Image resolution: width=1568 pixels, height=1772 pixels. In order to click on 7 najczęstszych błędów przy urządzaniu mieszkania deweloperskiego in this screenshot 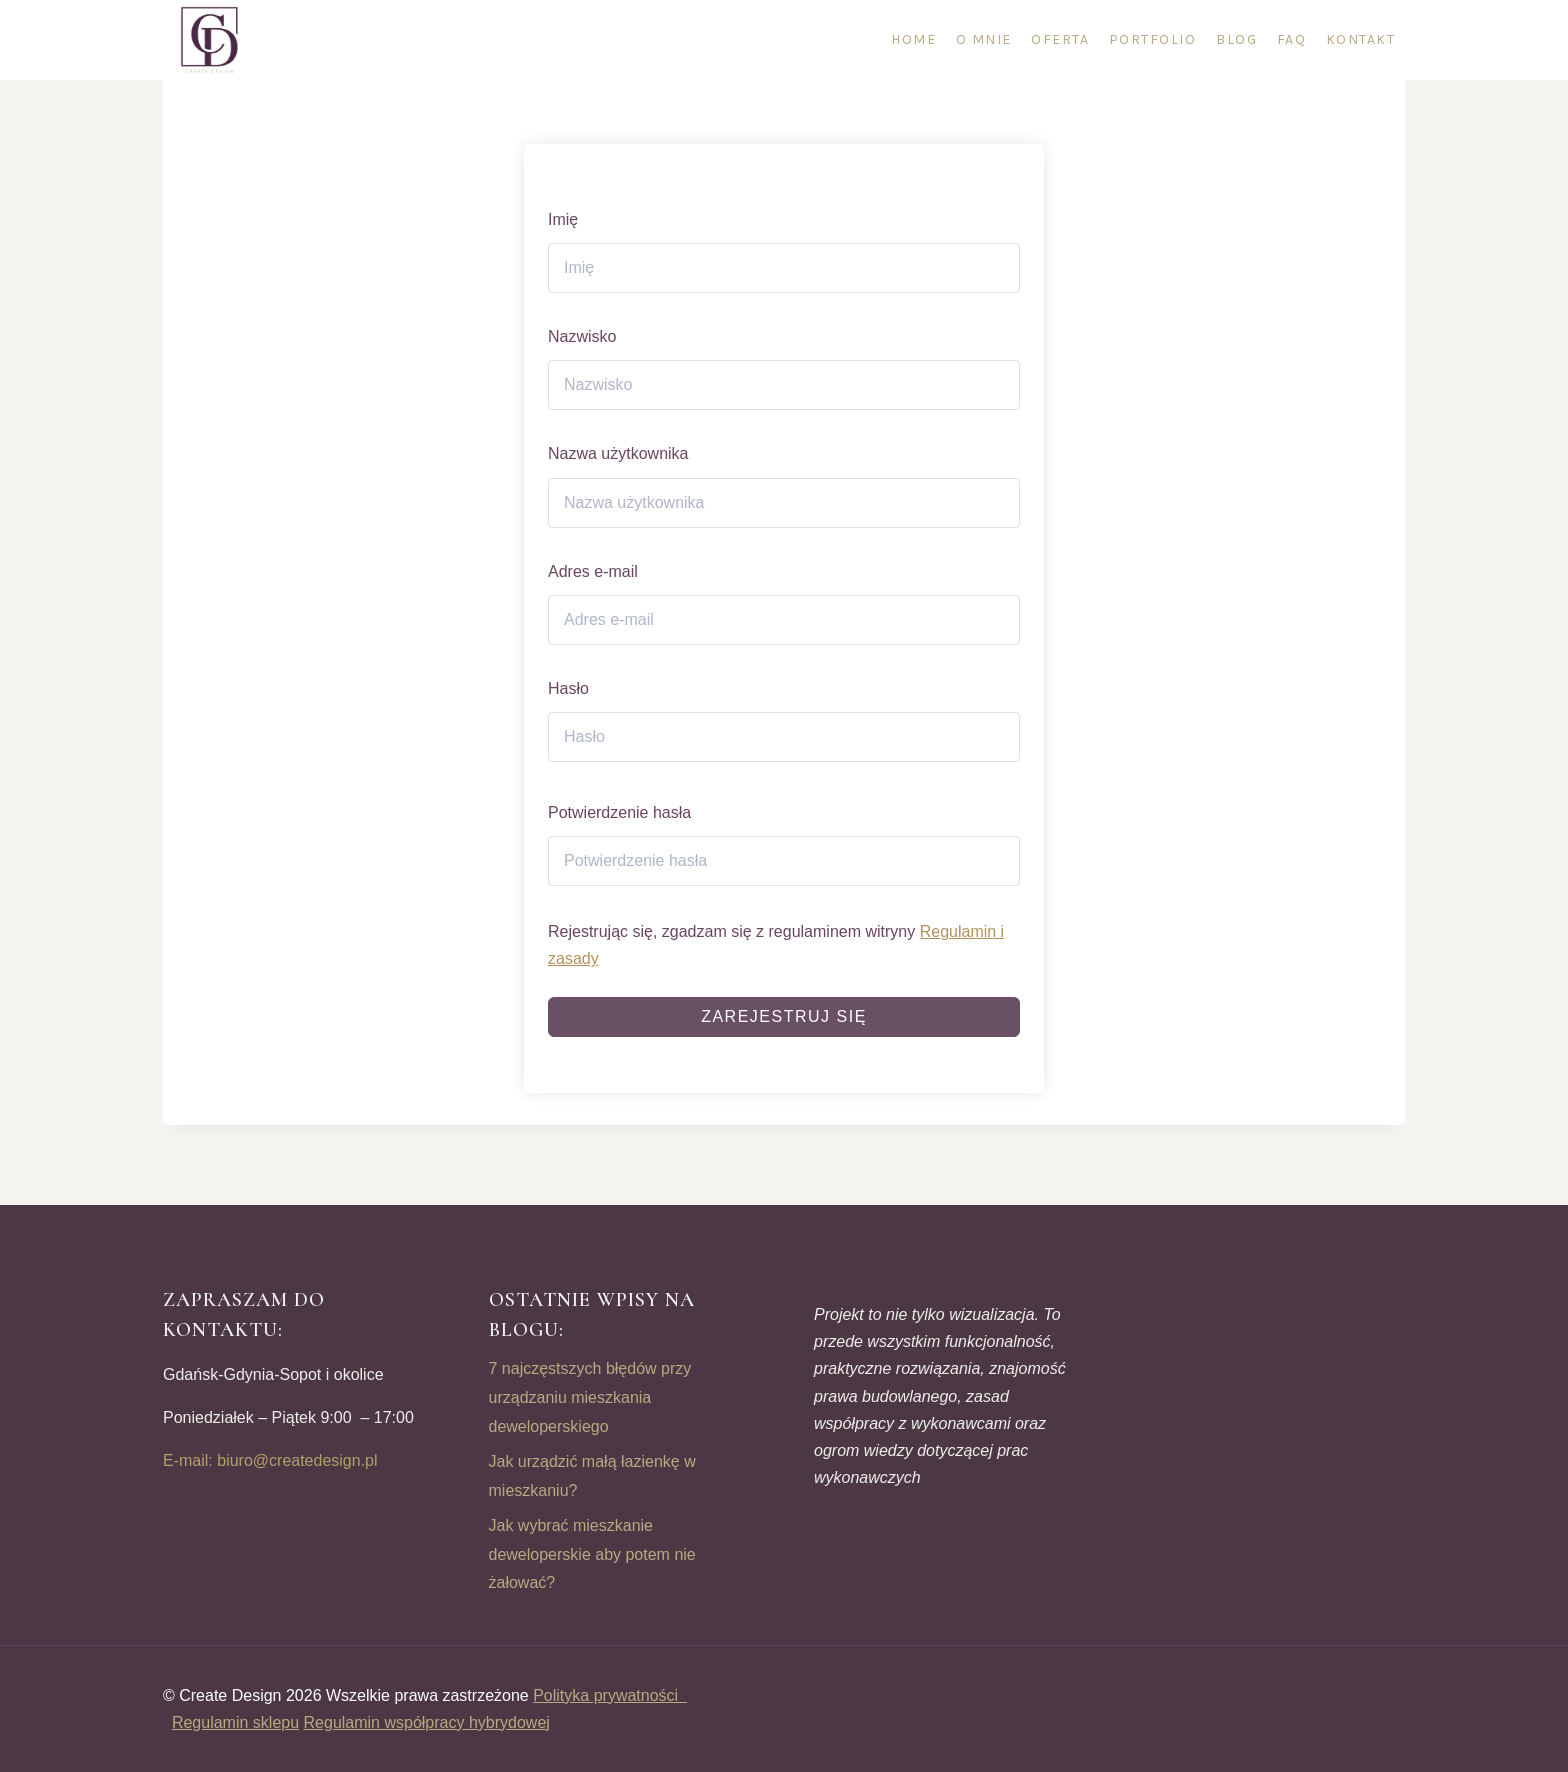, I will do `click(590, 1397)`.